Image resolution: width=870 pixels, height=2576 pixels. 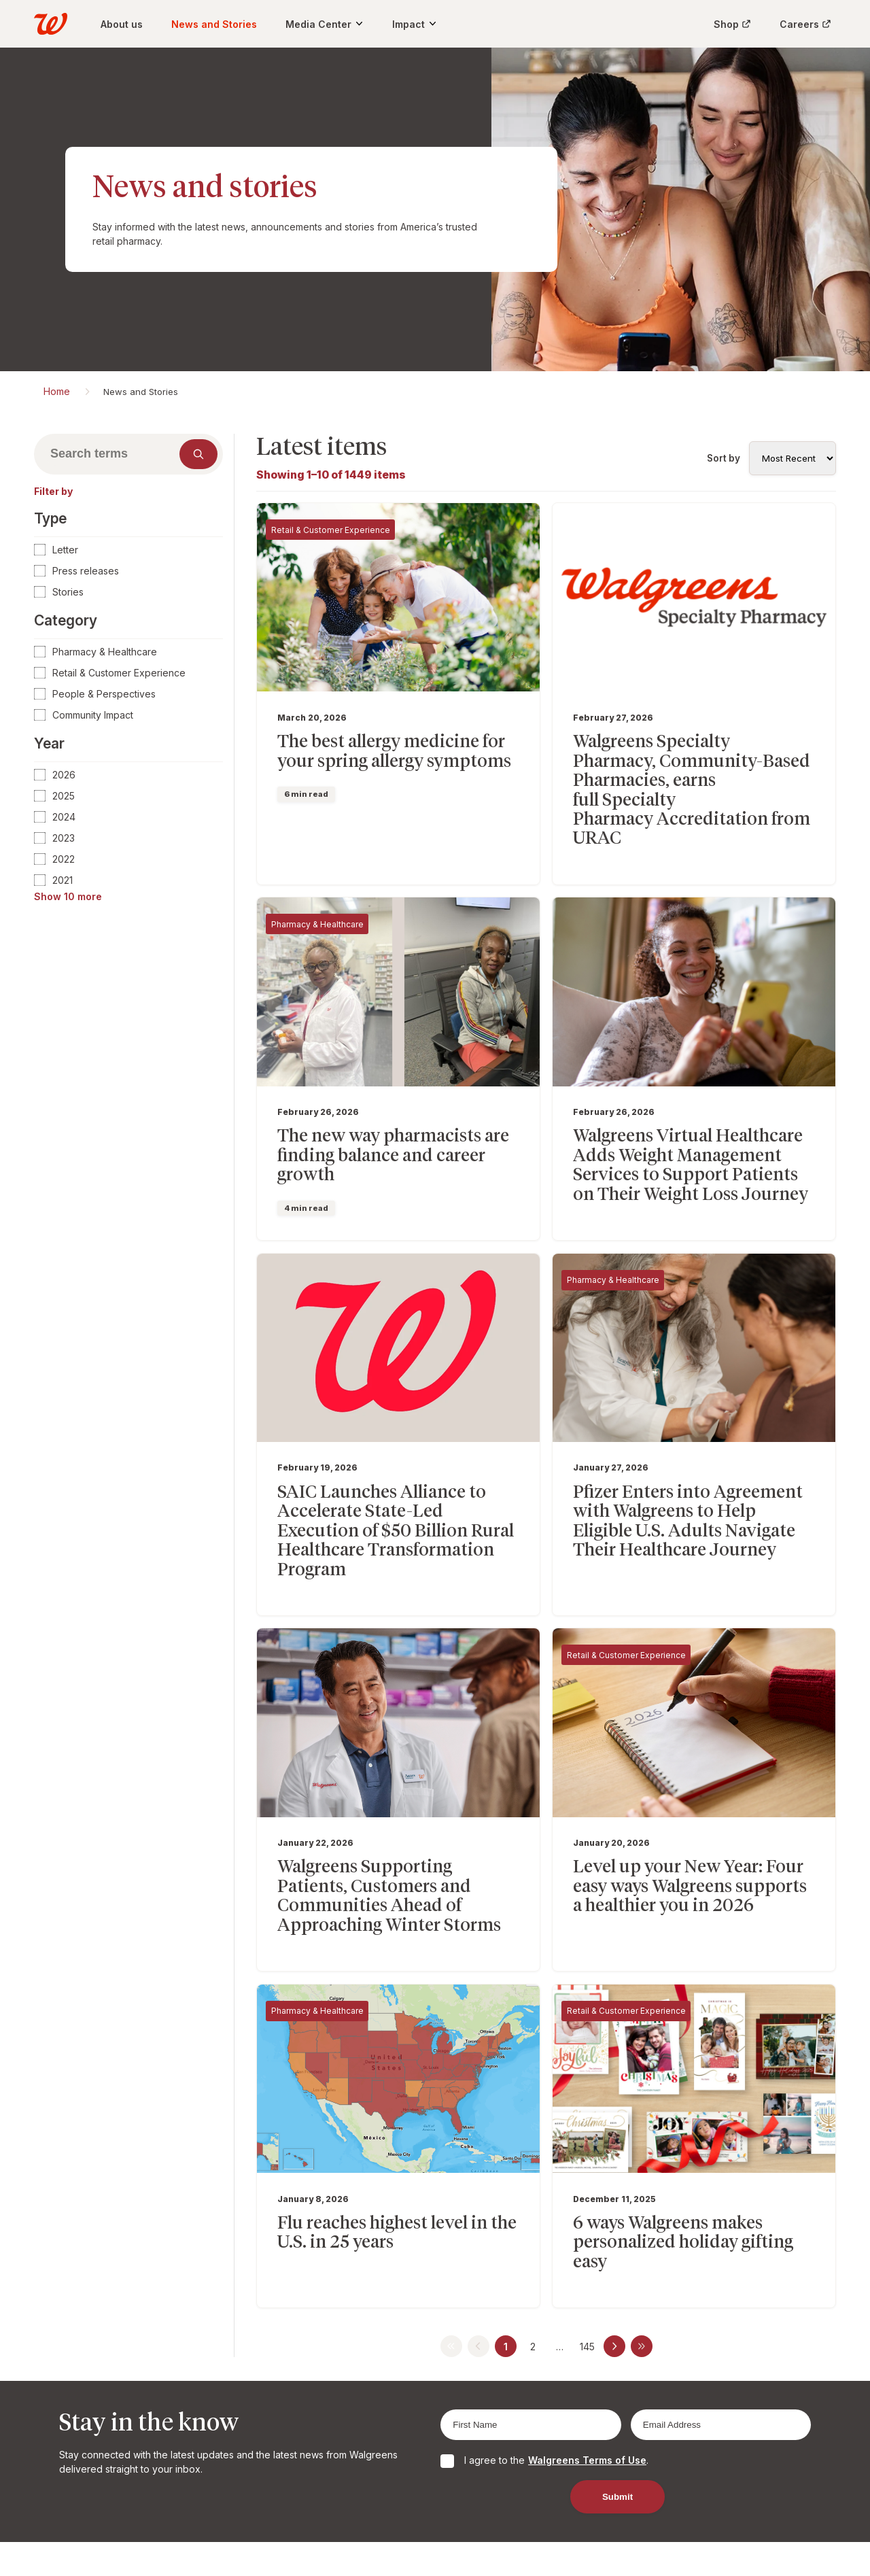 I want to click on I agree to the ., so click(x=556, y=2367).